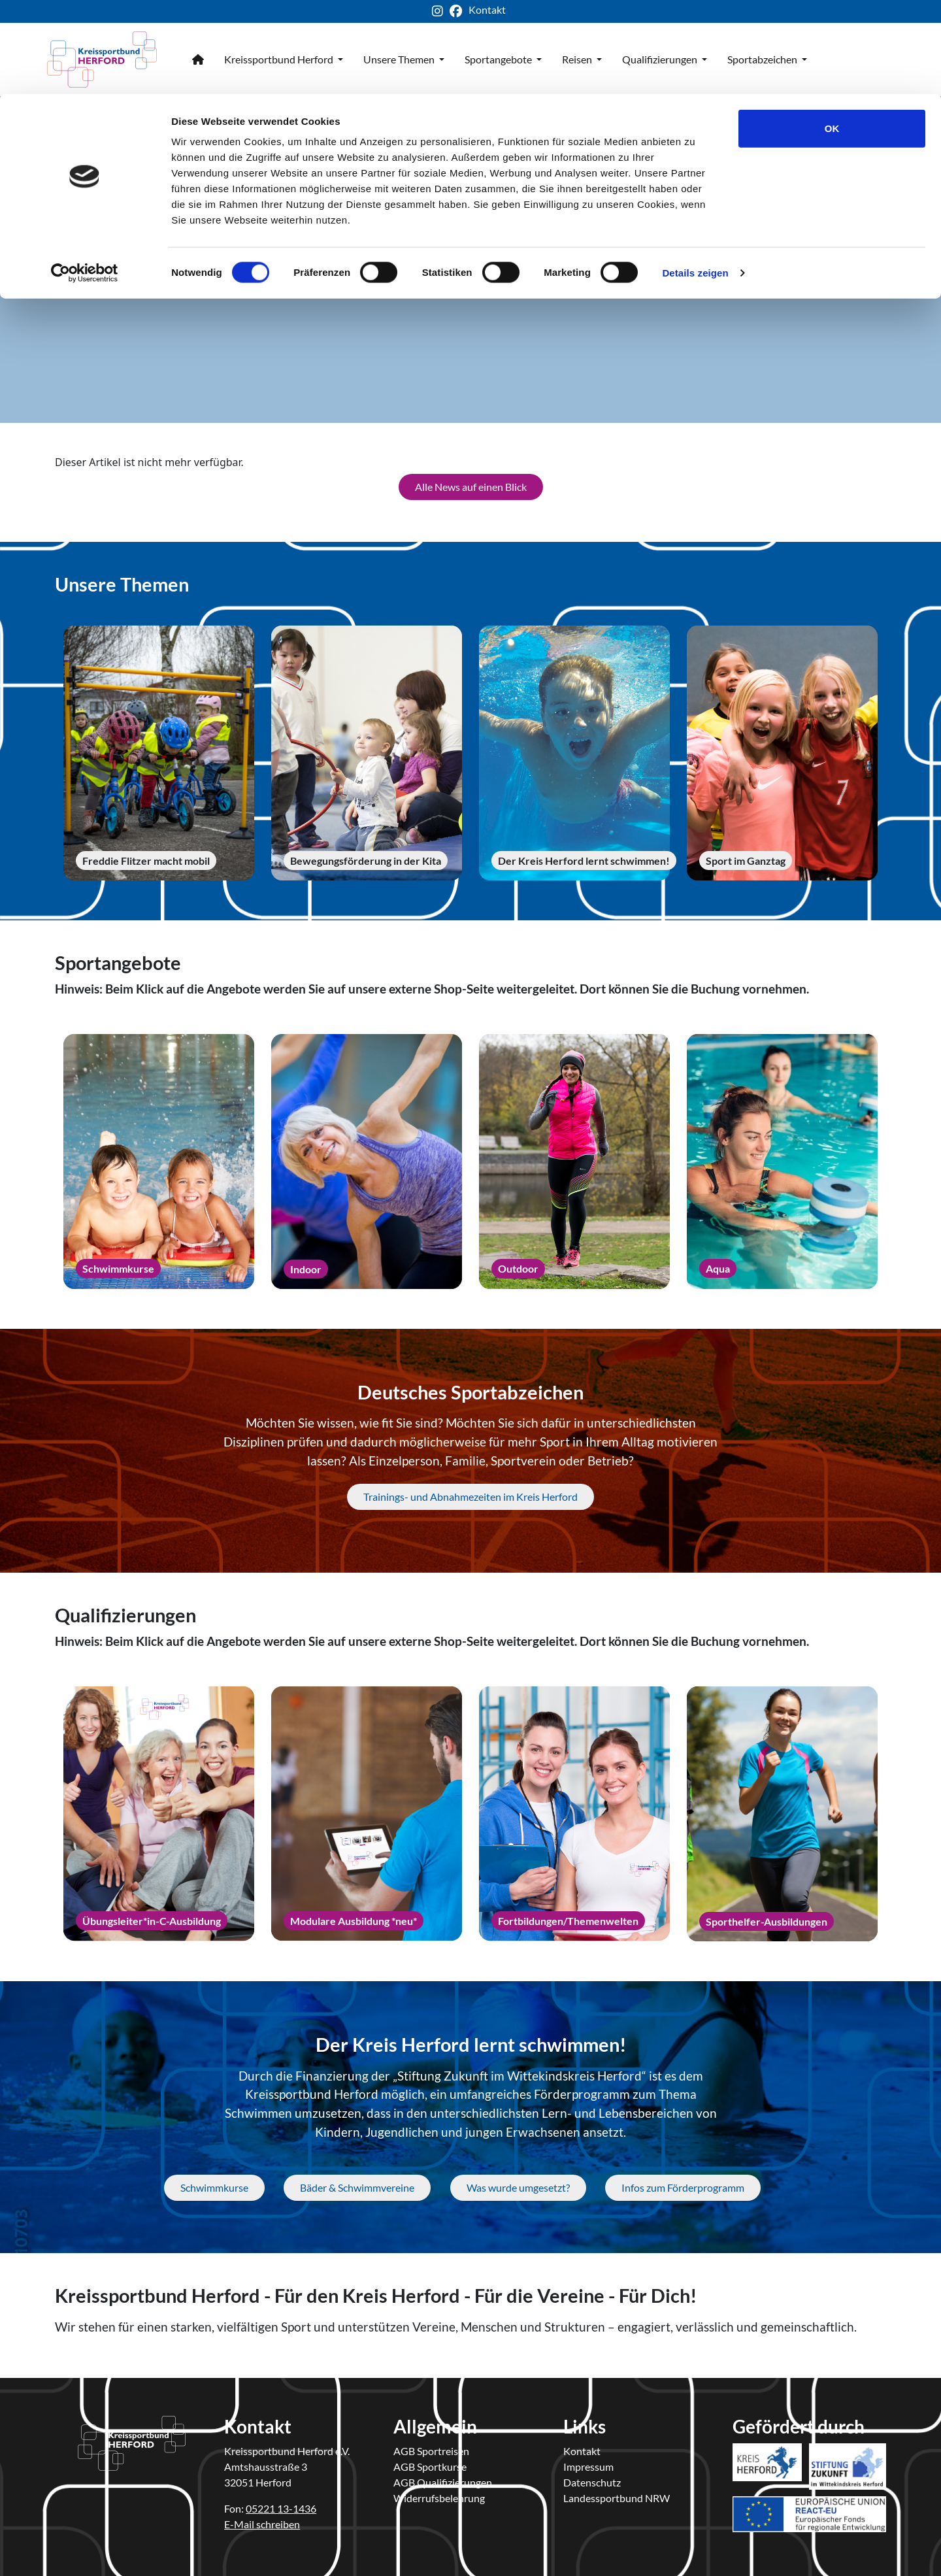 The height and width of the screenshot is (2576, 941). Describe the element at coordinates (262, 2519) in the screenshot. I see `E-Mail schreiben` at that location.